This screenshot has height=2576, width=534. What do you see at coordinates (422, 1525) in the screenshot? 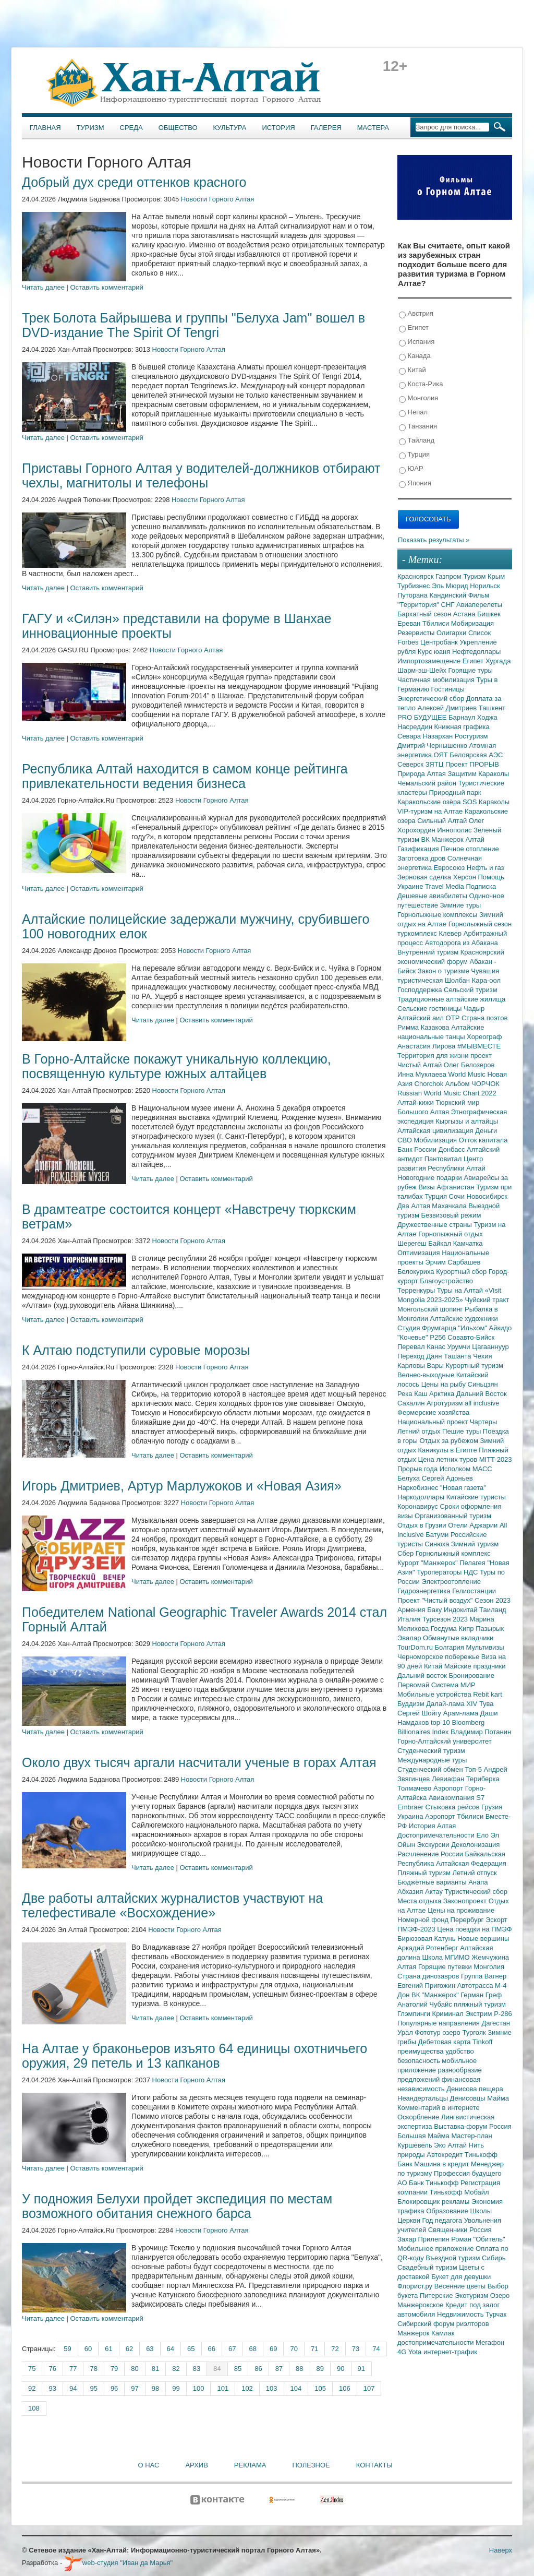
I see `Отдых в Грузии` at bounding box center [422, 1525].